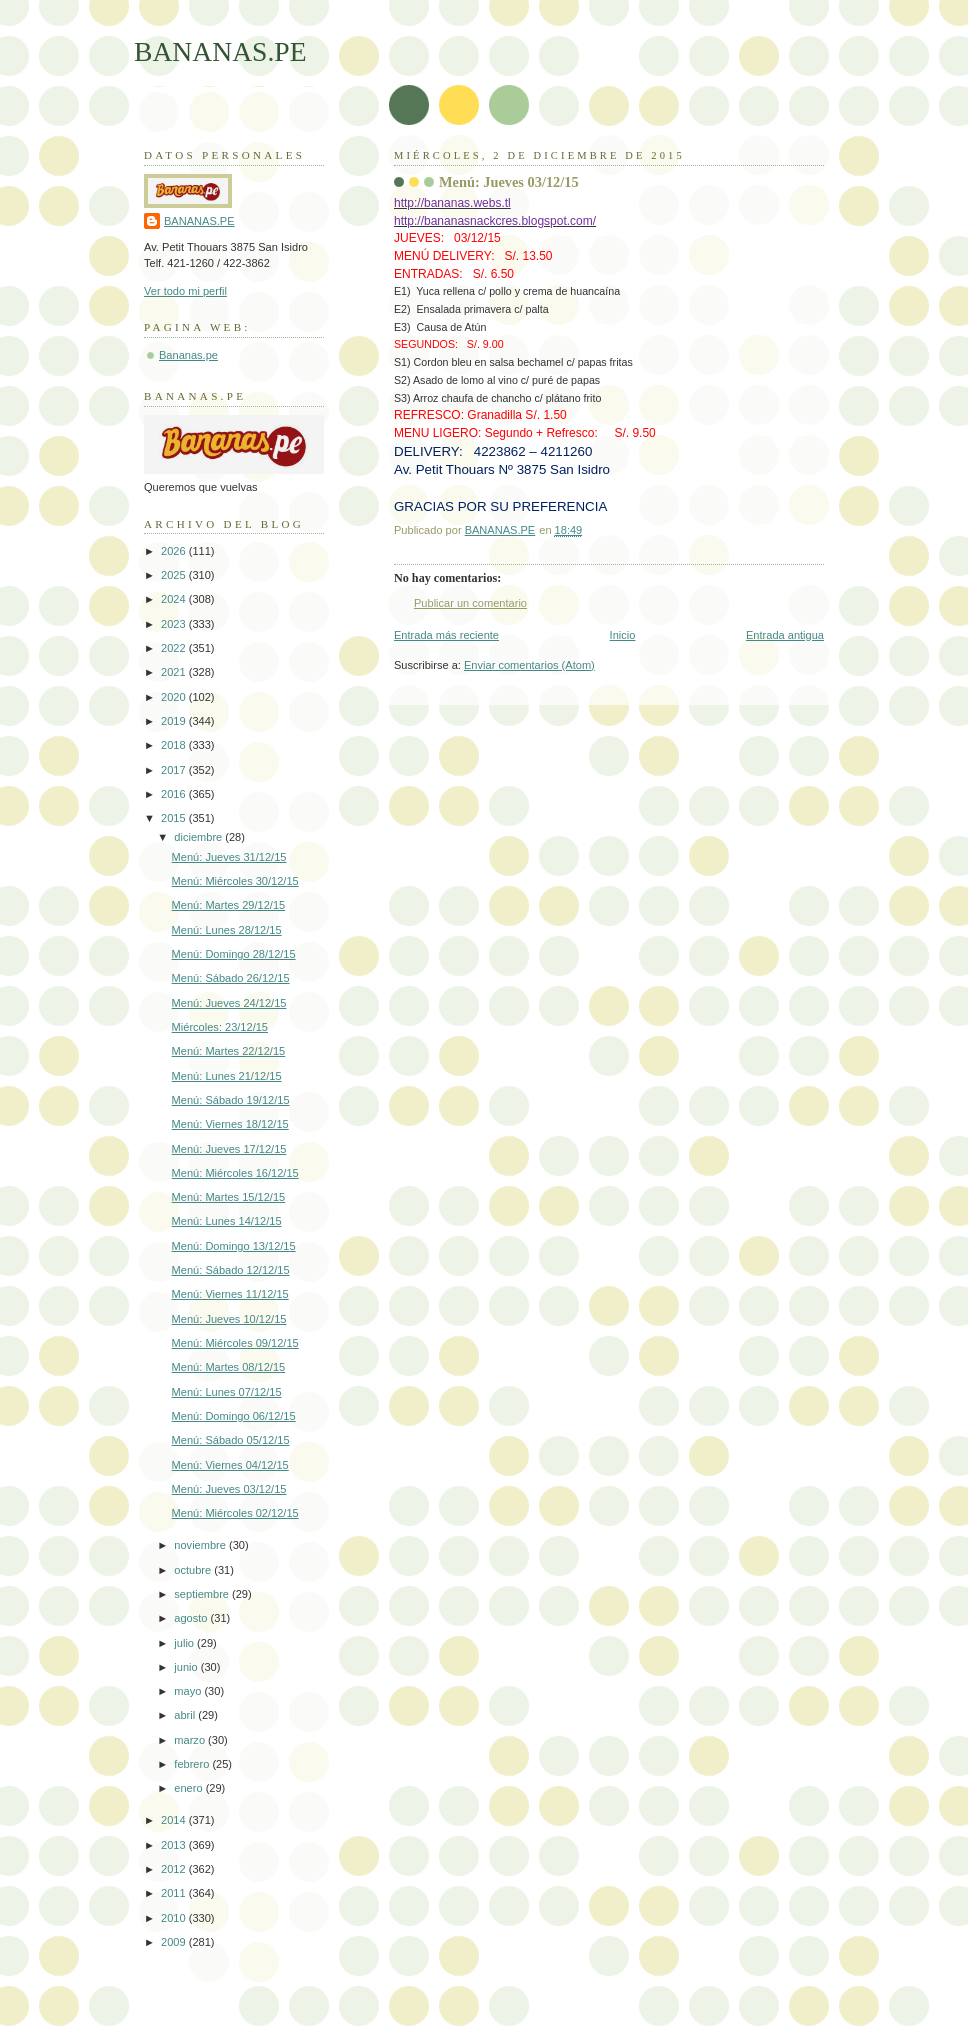  I want to click on 2019, so click(175, 721).